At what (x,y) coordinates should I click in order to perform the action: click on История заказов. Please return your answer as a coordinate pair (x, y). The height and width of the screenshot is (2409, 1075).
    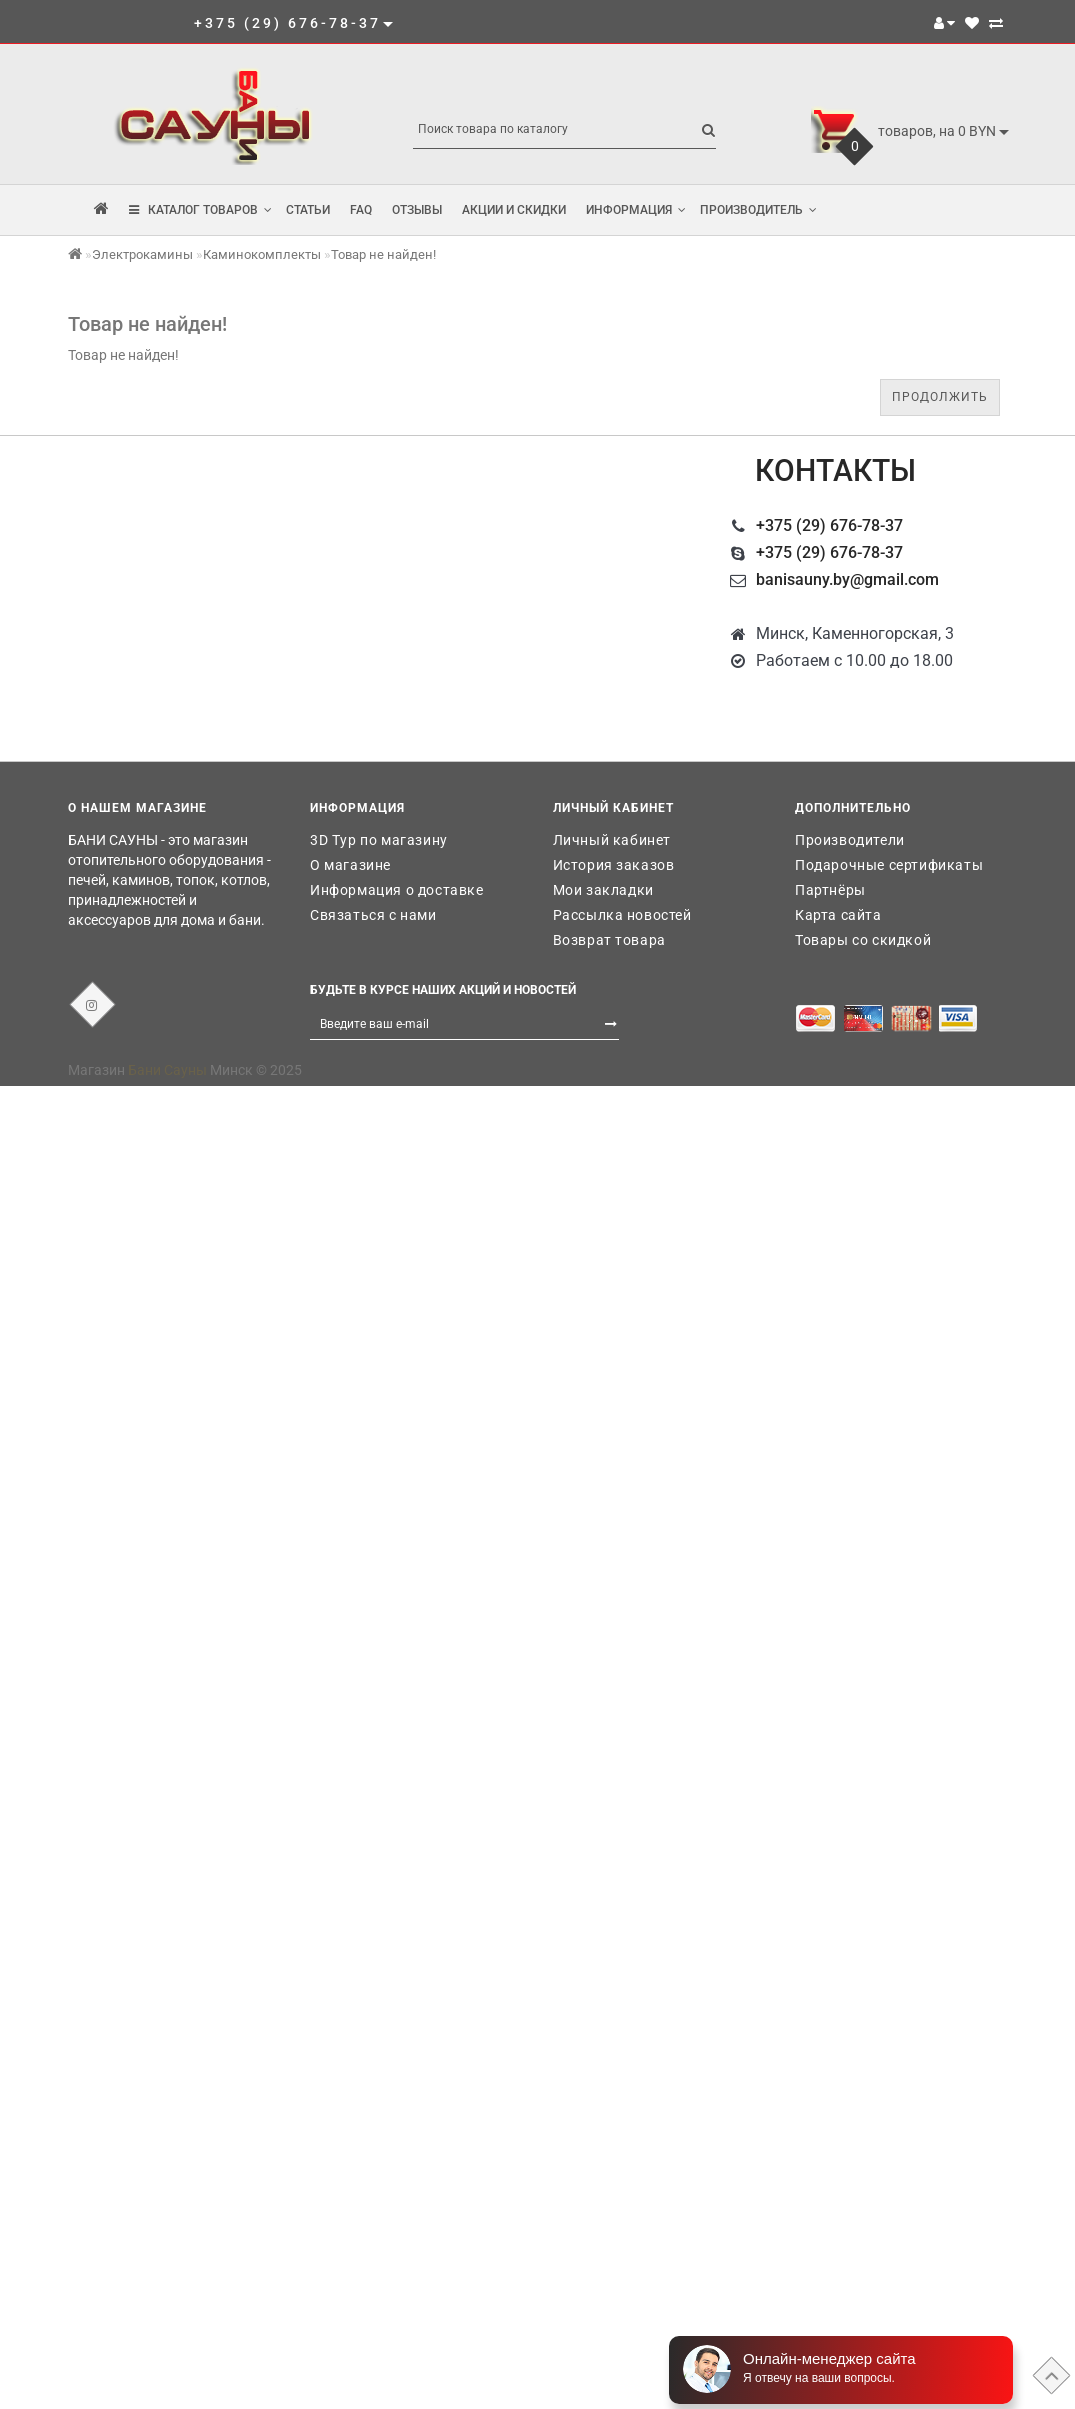
    Looking at the image, I should click on (614, 865).